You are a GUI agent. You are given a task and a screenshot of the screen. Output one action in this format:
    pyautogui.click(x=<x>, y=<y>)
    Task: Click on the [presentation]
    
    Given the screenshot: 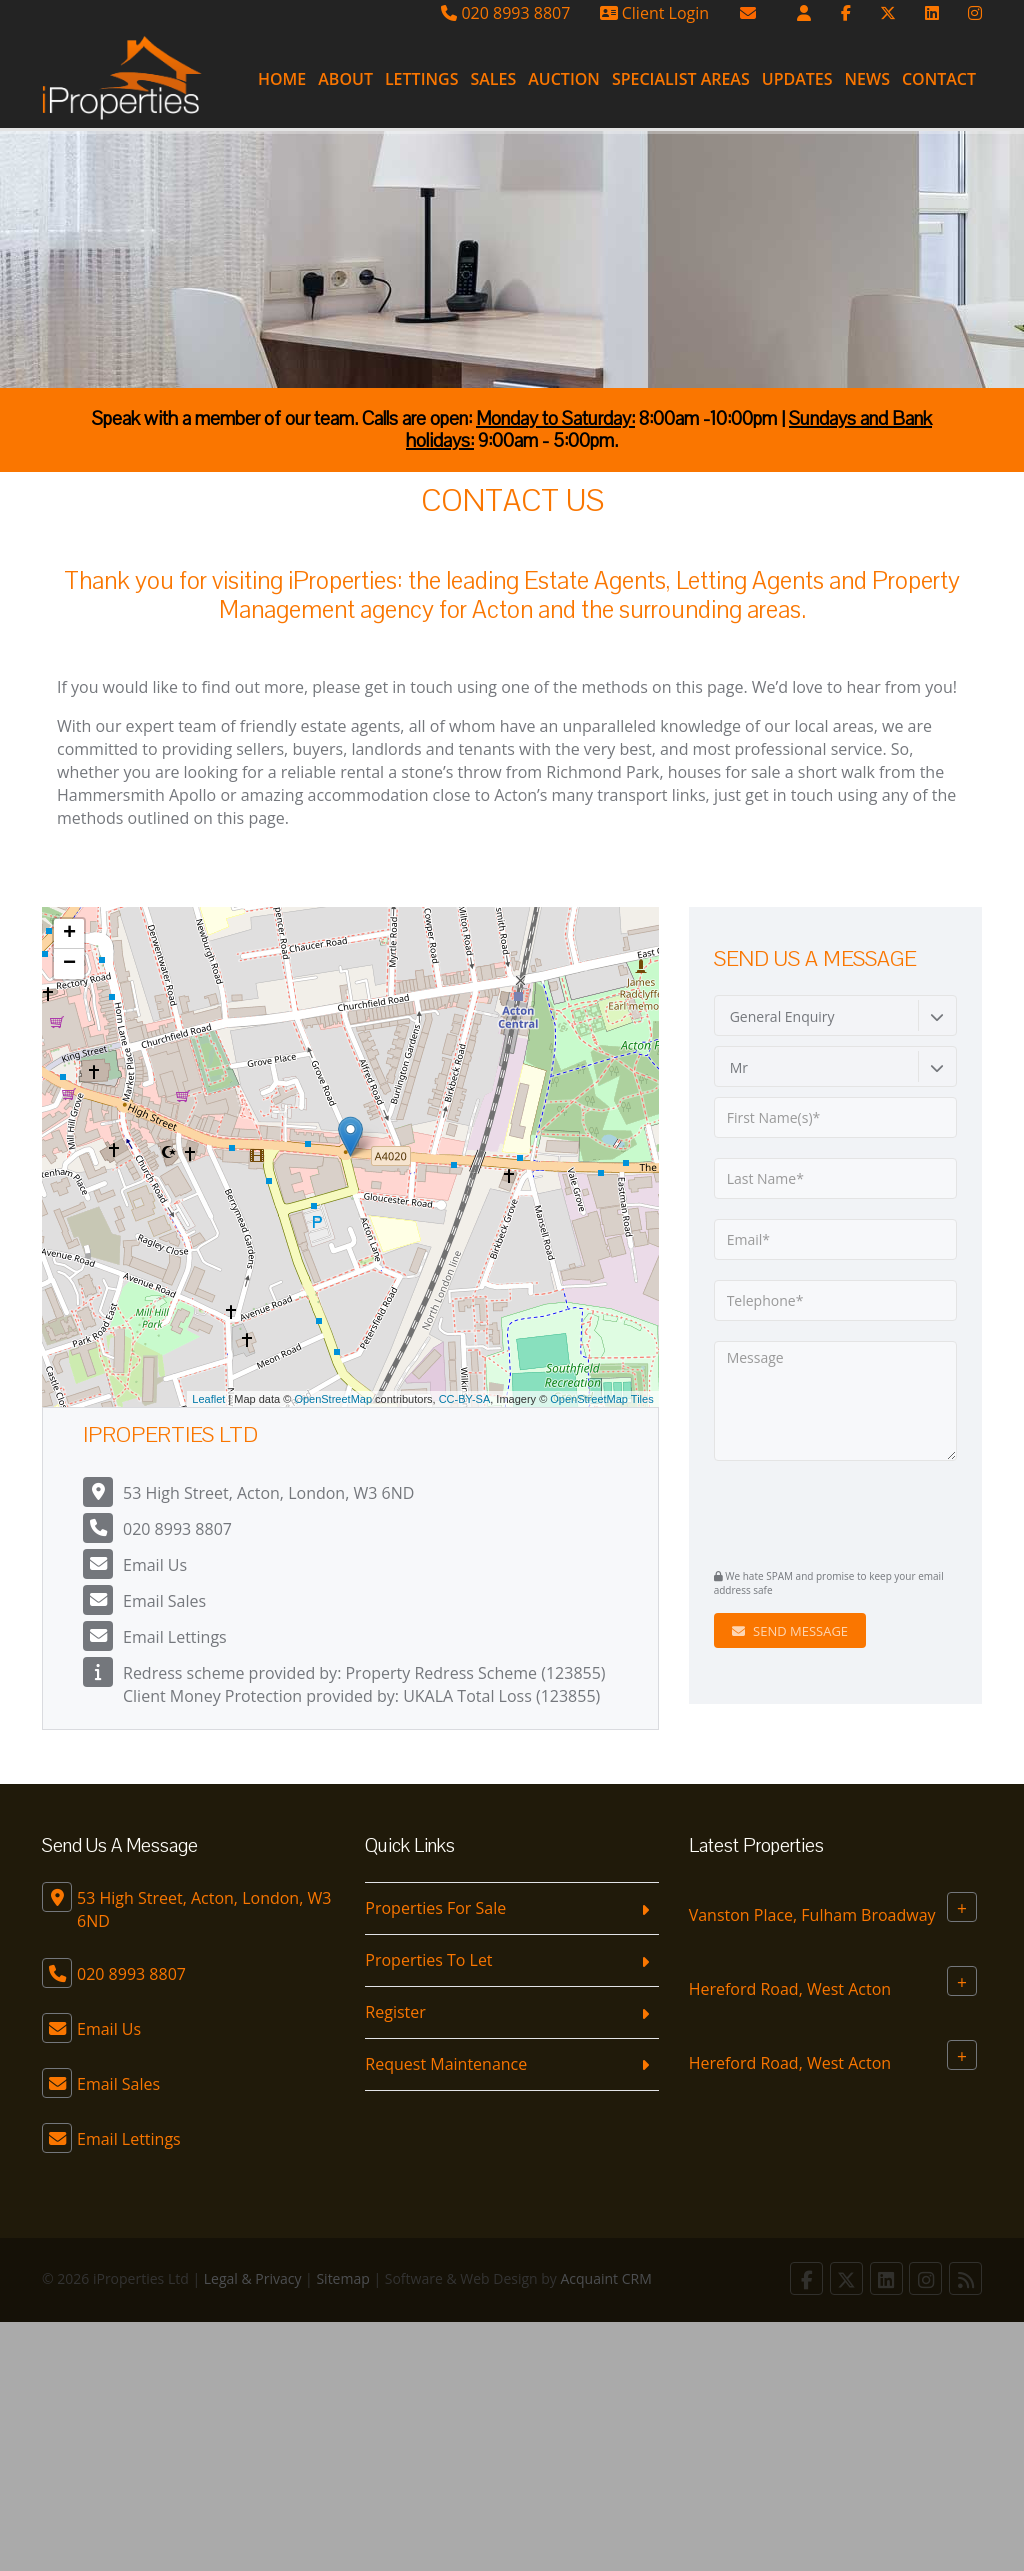 What is the action you would take?
    pyautogui.click(x=835, y=1512)
    